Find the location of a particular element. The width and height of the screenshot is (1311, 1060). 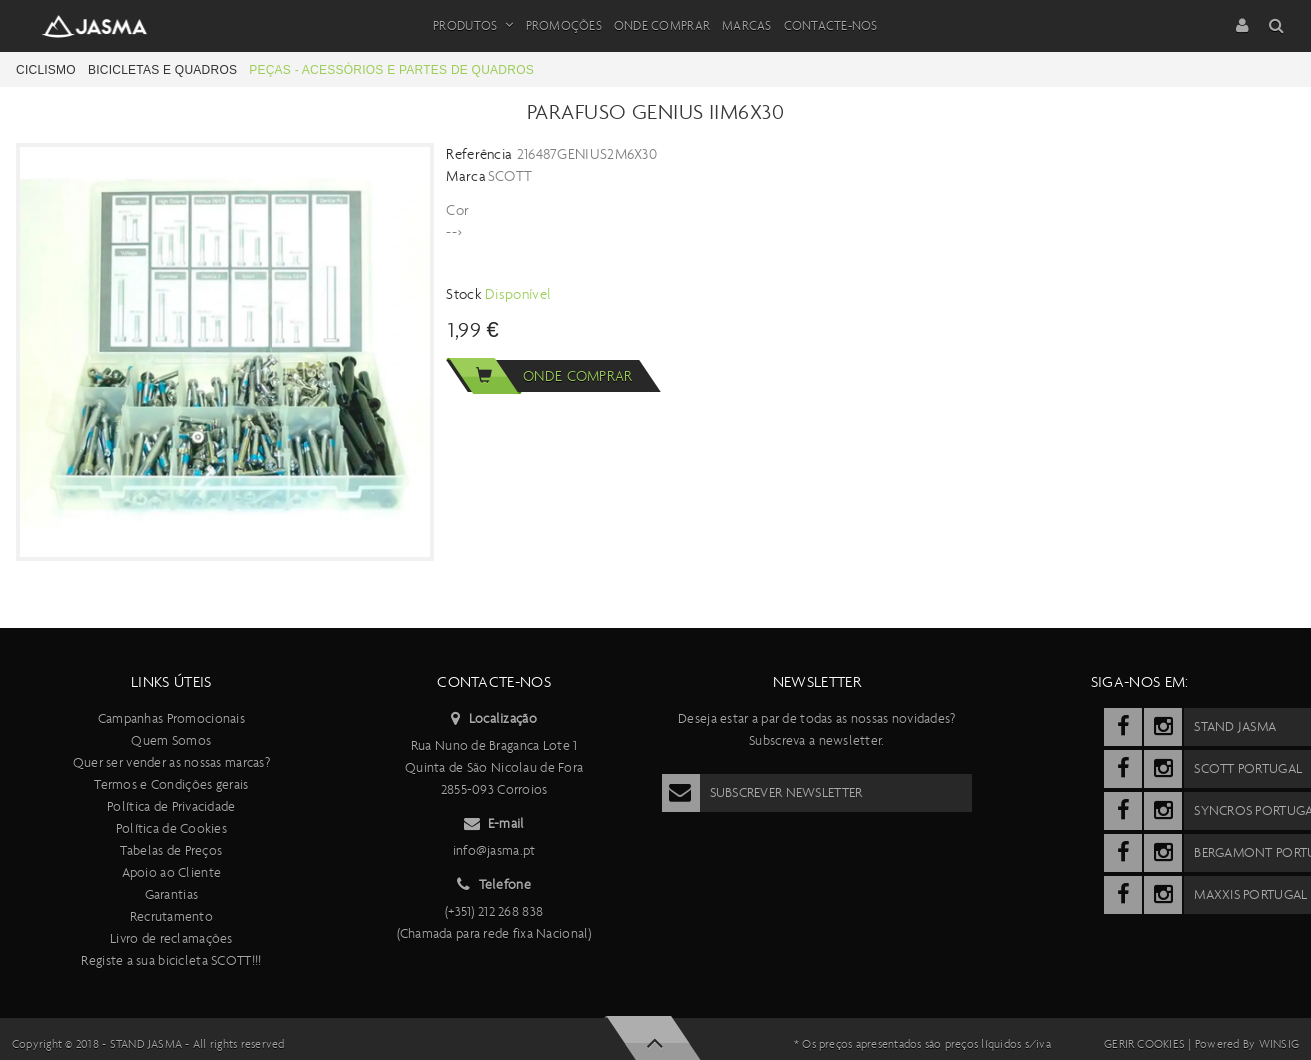

E-mail is located at coordinates (494, 824).